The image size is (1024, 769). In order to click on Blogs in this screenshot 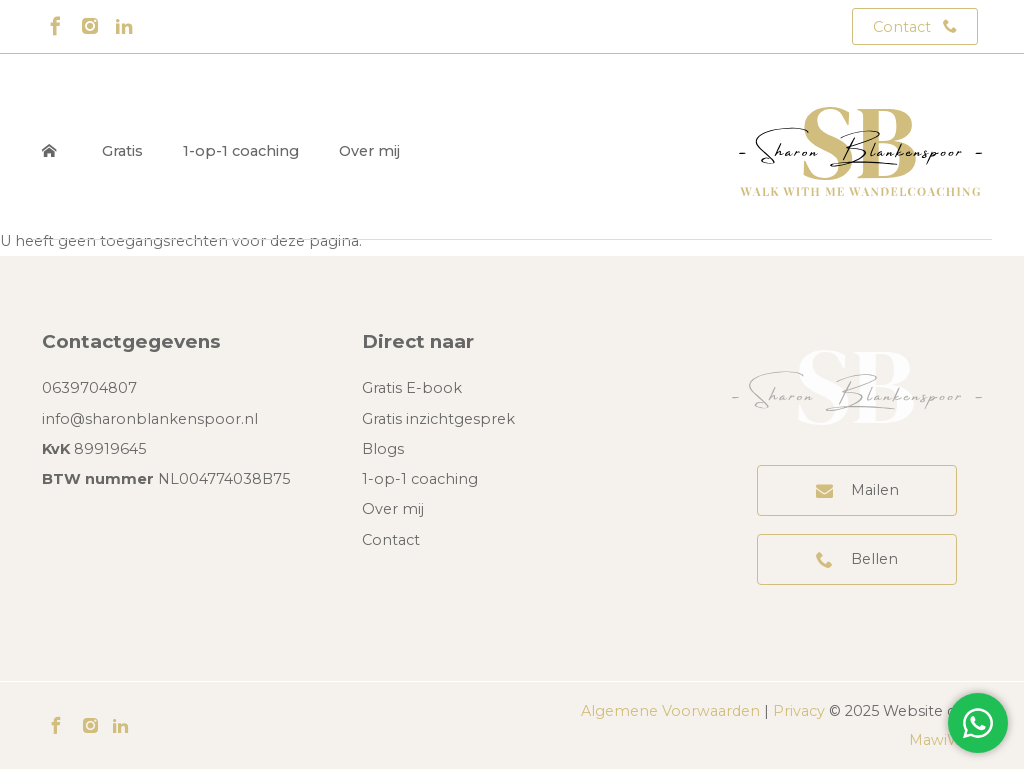, I will do `click(383, 449)`.